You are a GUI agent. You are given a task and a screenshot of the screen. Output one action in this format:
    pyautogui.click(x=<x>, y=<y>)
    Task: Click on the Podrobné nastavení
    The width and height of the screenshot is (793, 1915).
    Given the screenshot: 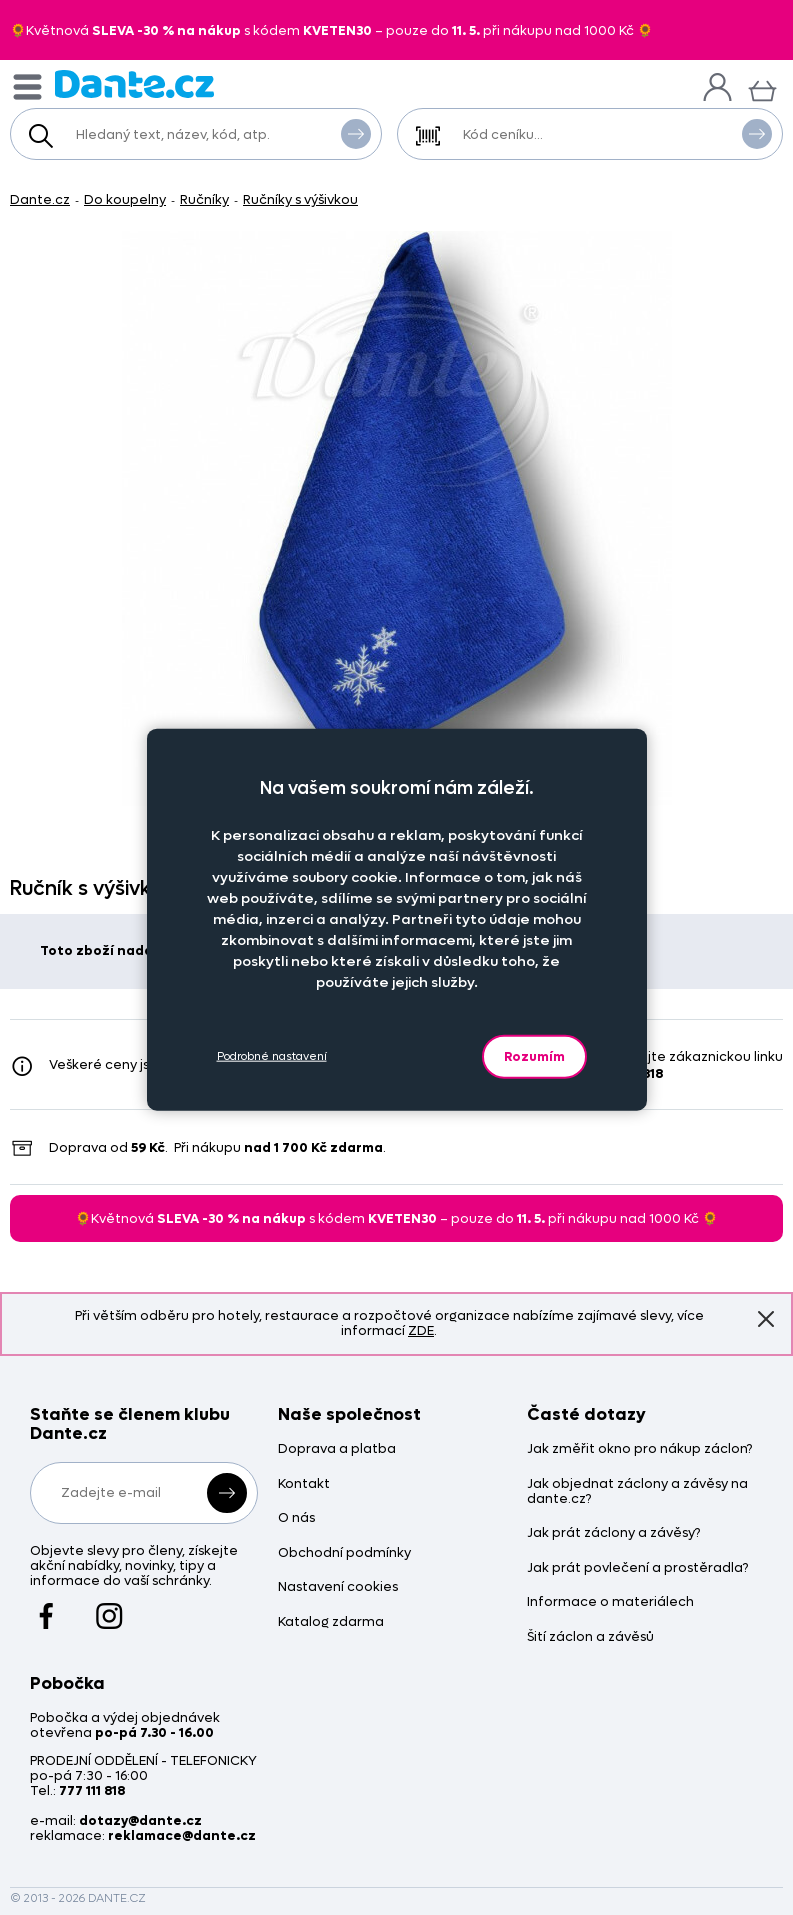 What is the action you would take?
    pyautogui.click(x=272, y=1056)
    